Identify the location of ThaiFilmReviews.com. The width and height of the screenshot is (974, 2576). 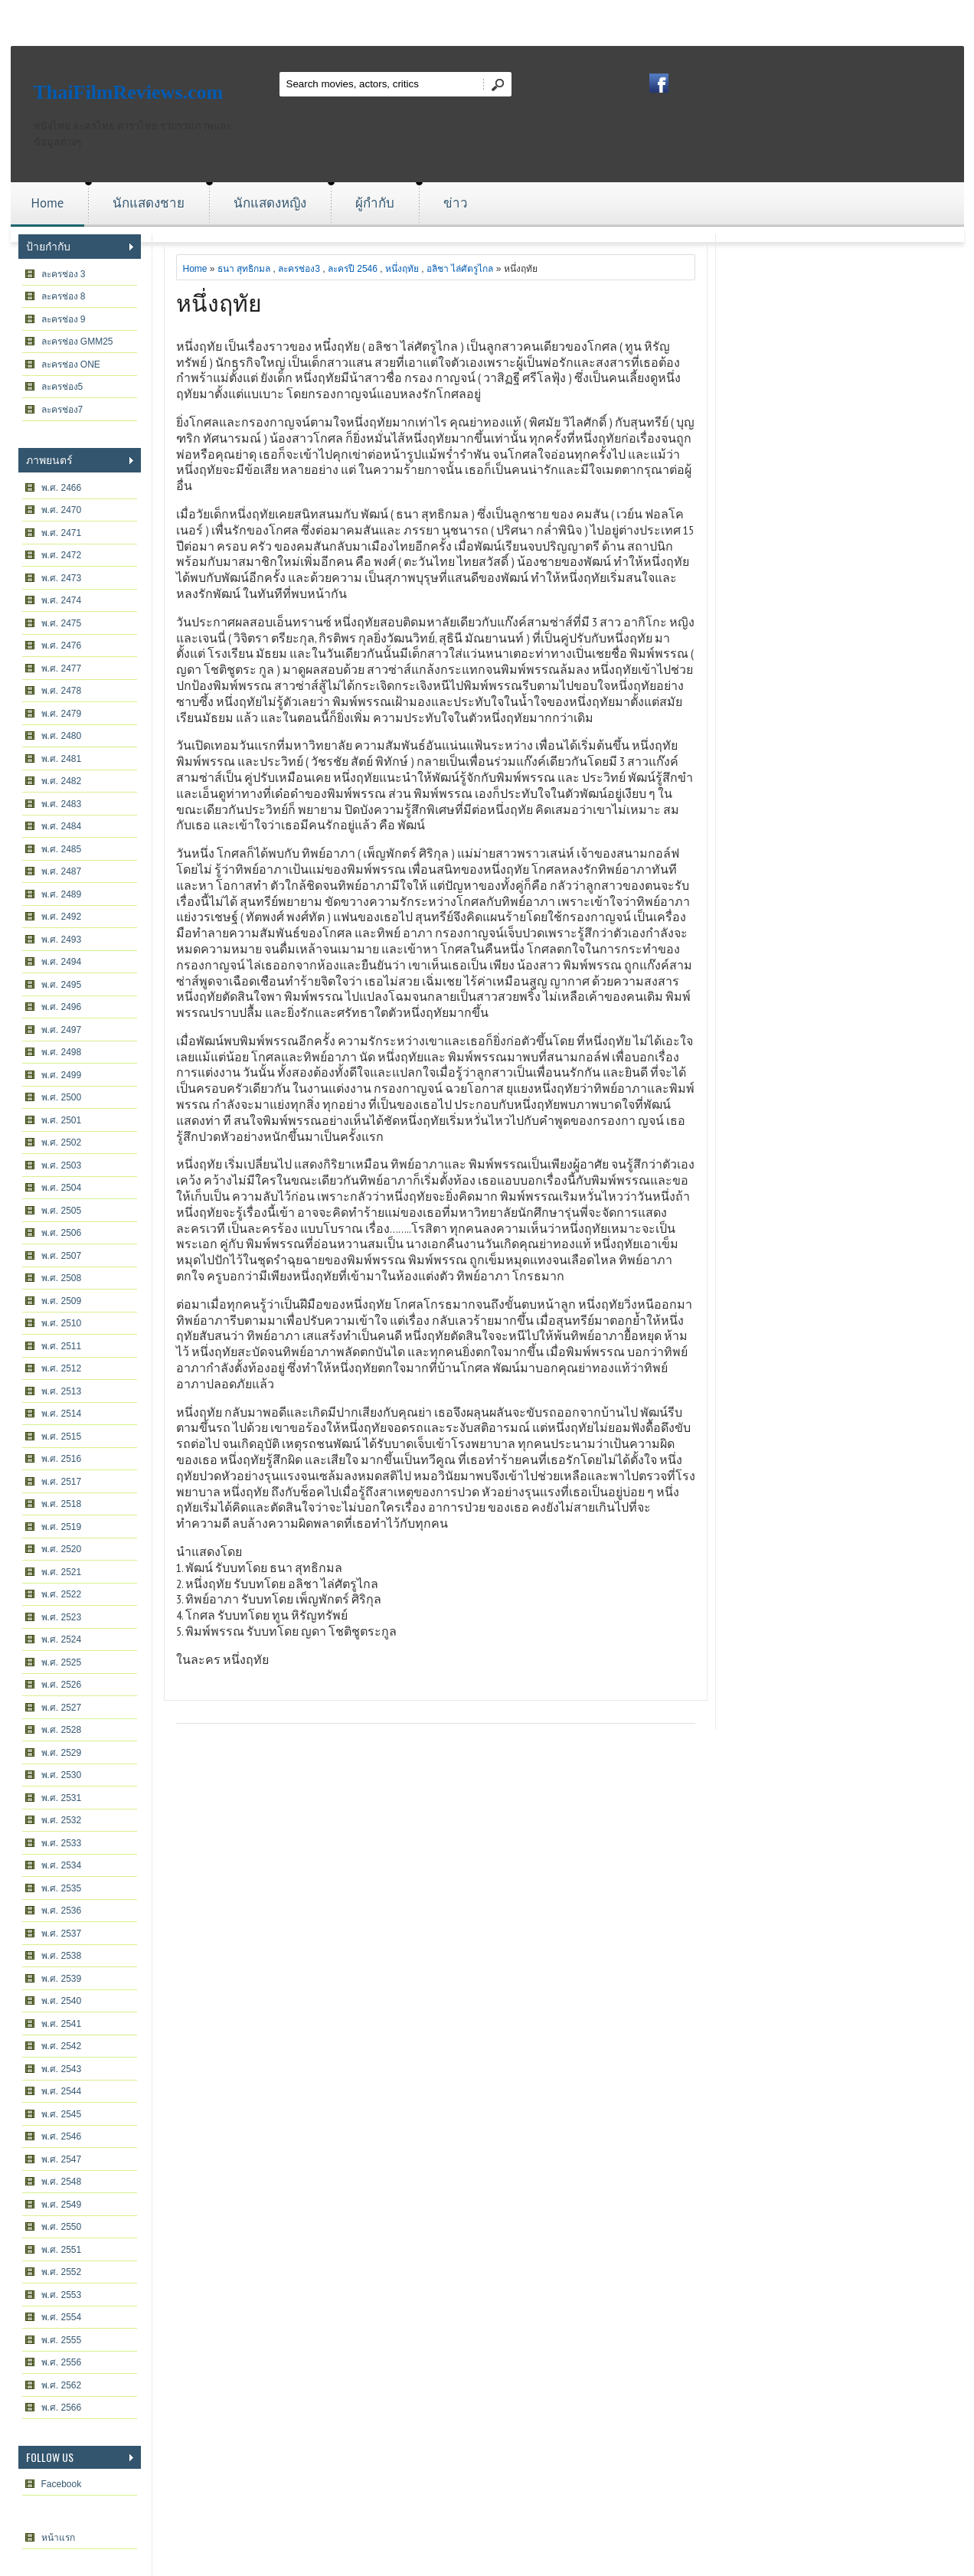
(129, 92).